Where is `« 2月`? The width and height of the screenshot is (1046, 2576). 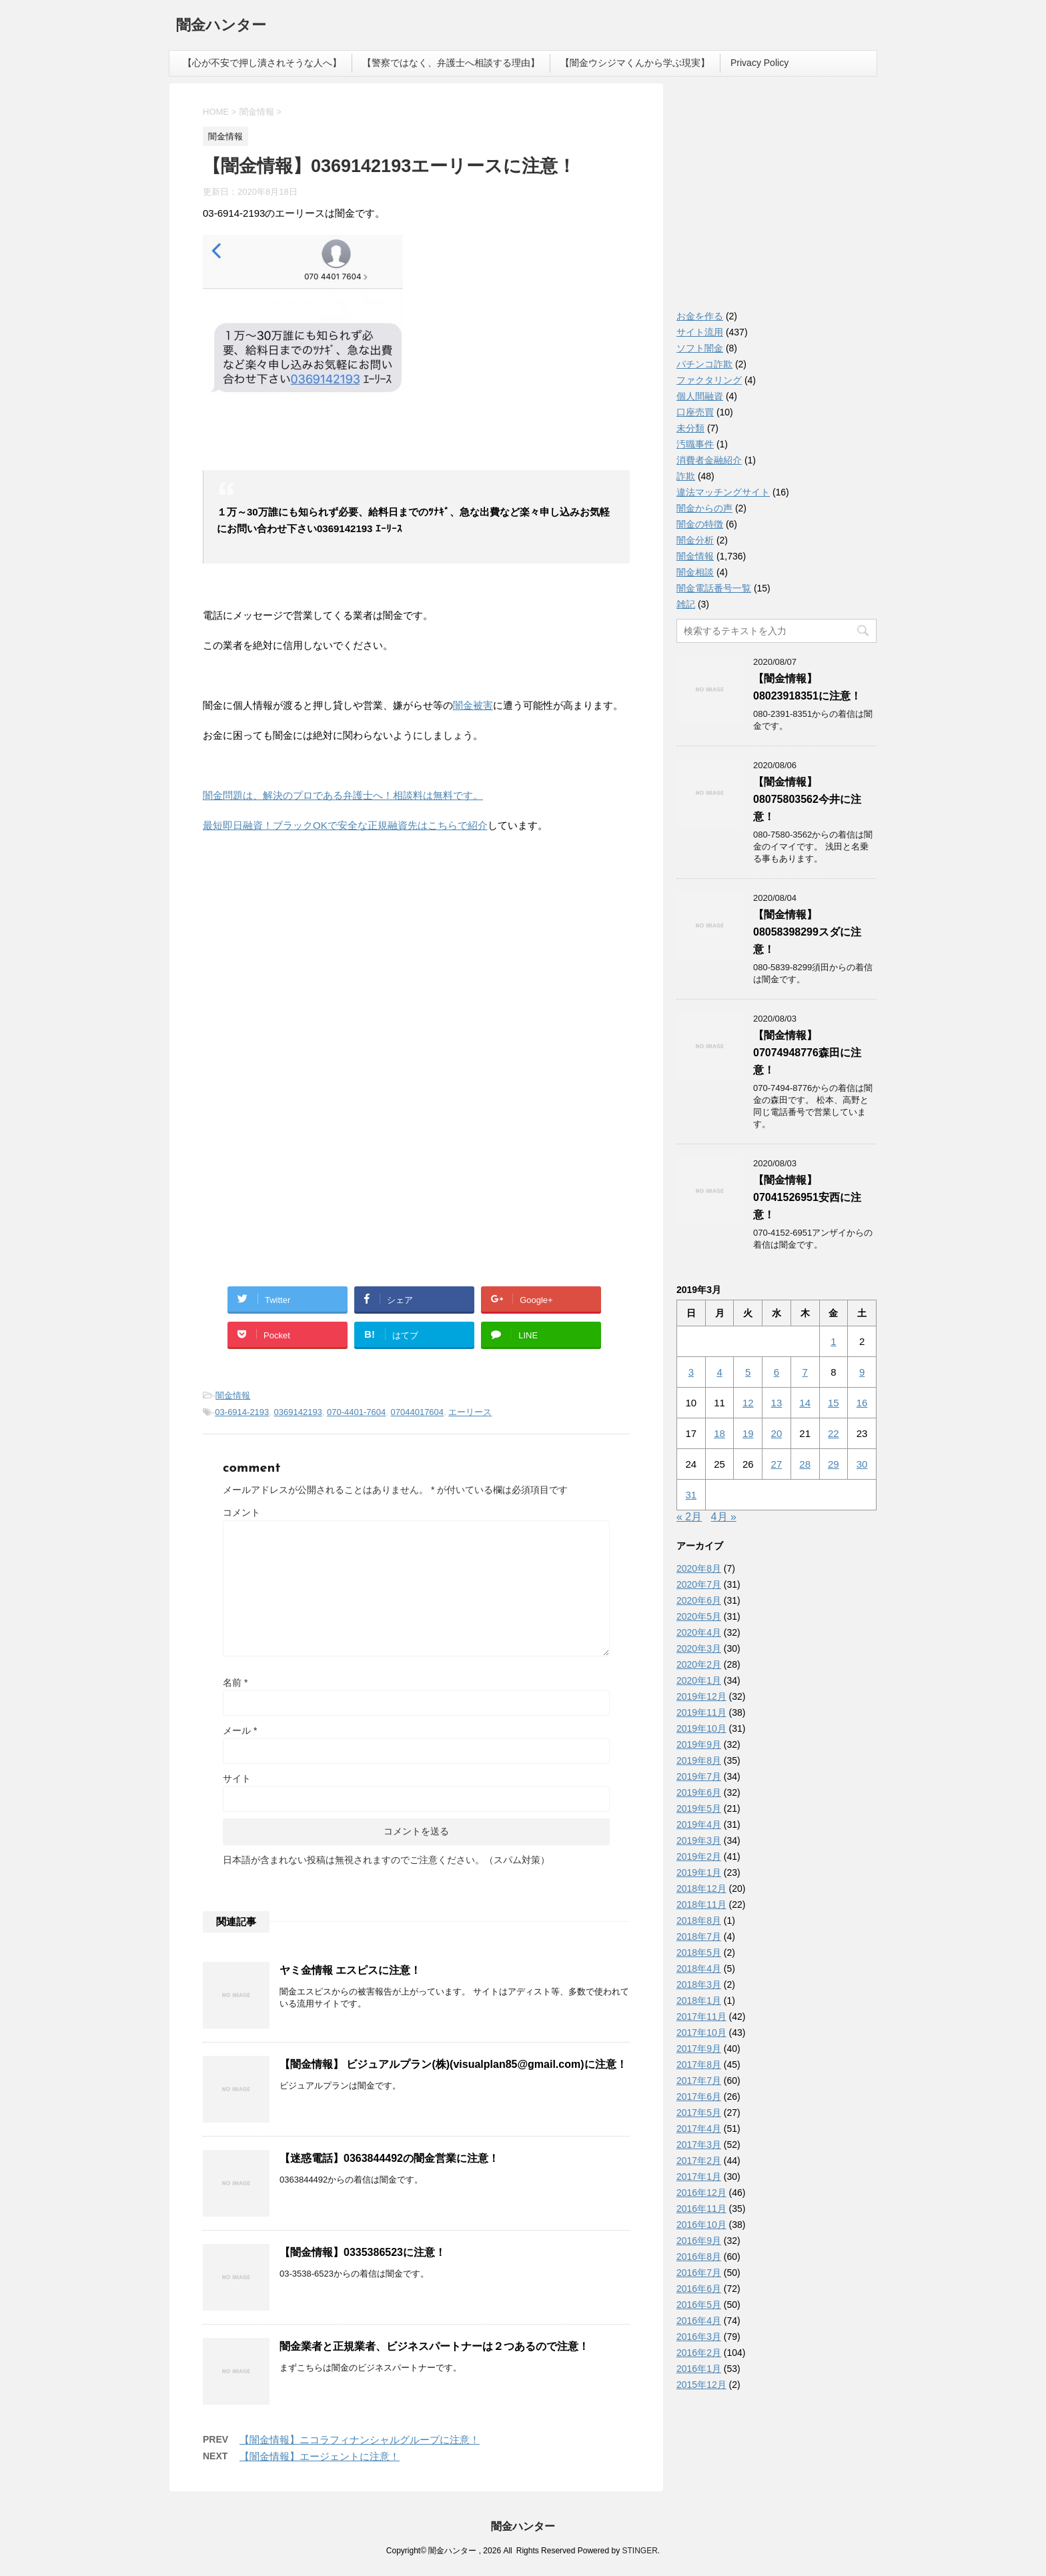
« 2月 is located at coordinates (689, 1516).